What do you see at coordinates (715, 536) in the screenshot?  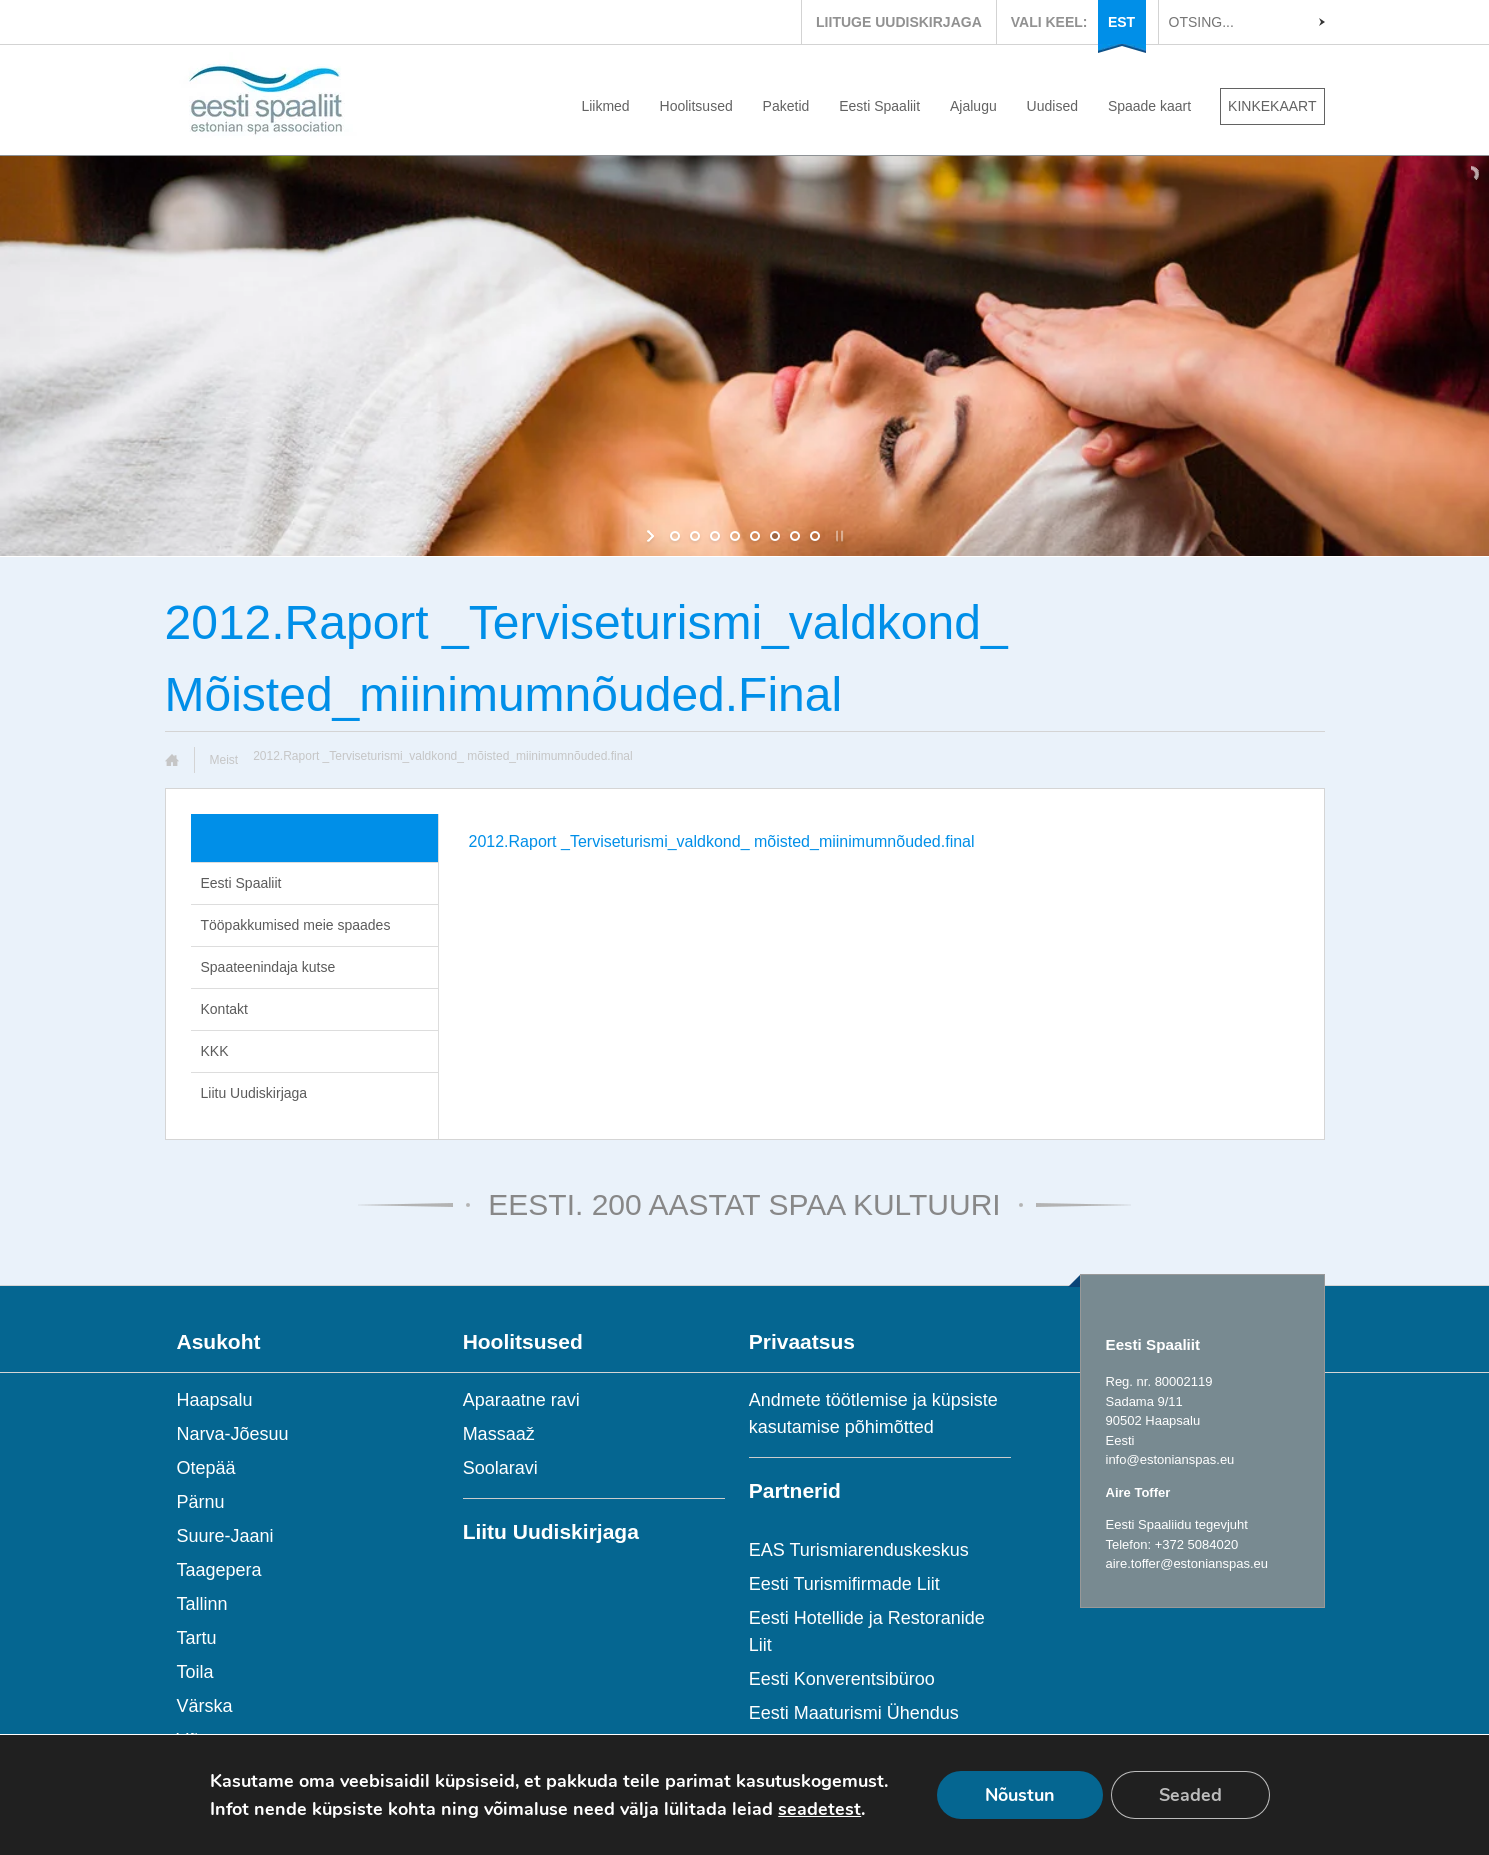 I see `[jump to slide 3]` at bounding box center [715, 536].